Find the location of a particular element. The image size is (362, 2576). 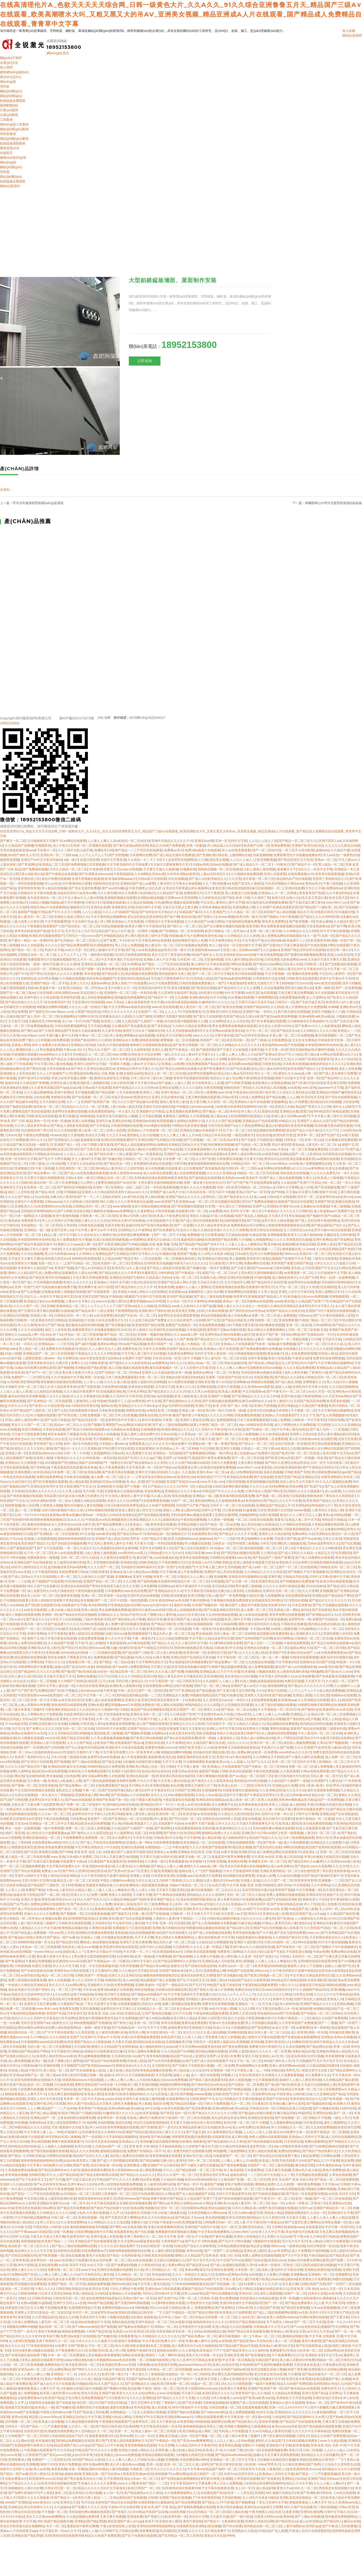

在线免费观看国产精品 is located at coordinates (201, 1064).